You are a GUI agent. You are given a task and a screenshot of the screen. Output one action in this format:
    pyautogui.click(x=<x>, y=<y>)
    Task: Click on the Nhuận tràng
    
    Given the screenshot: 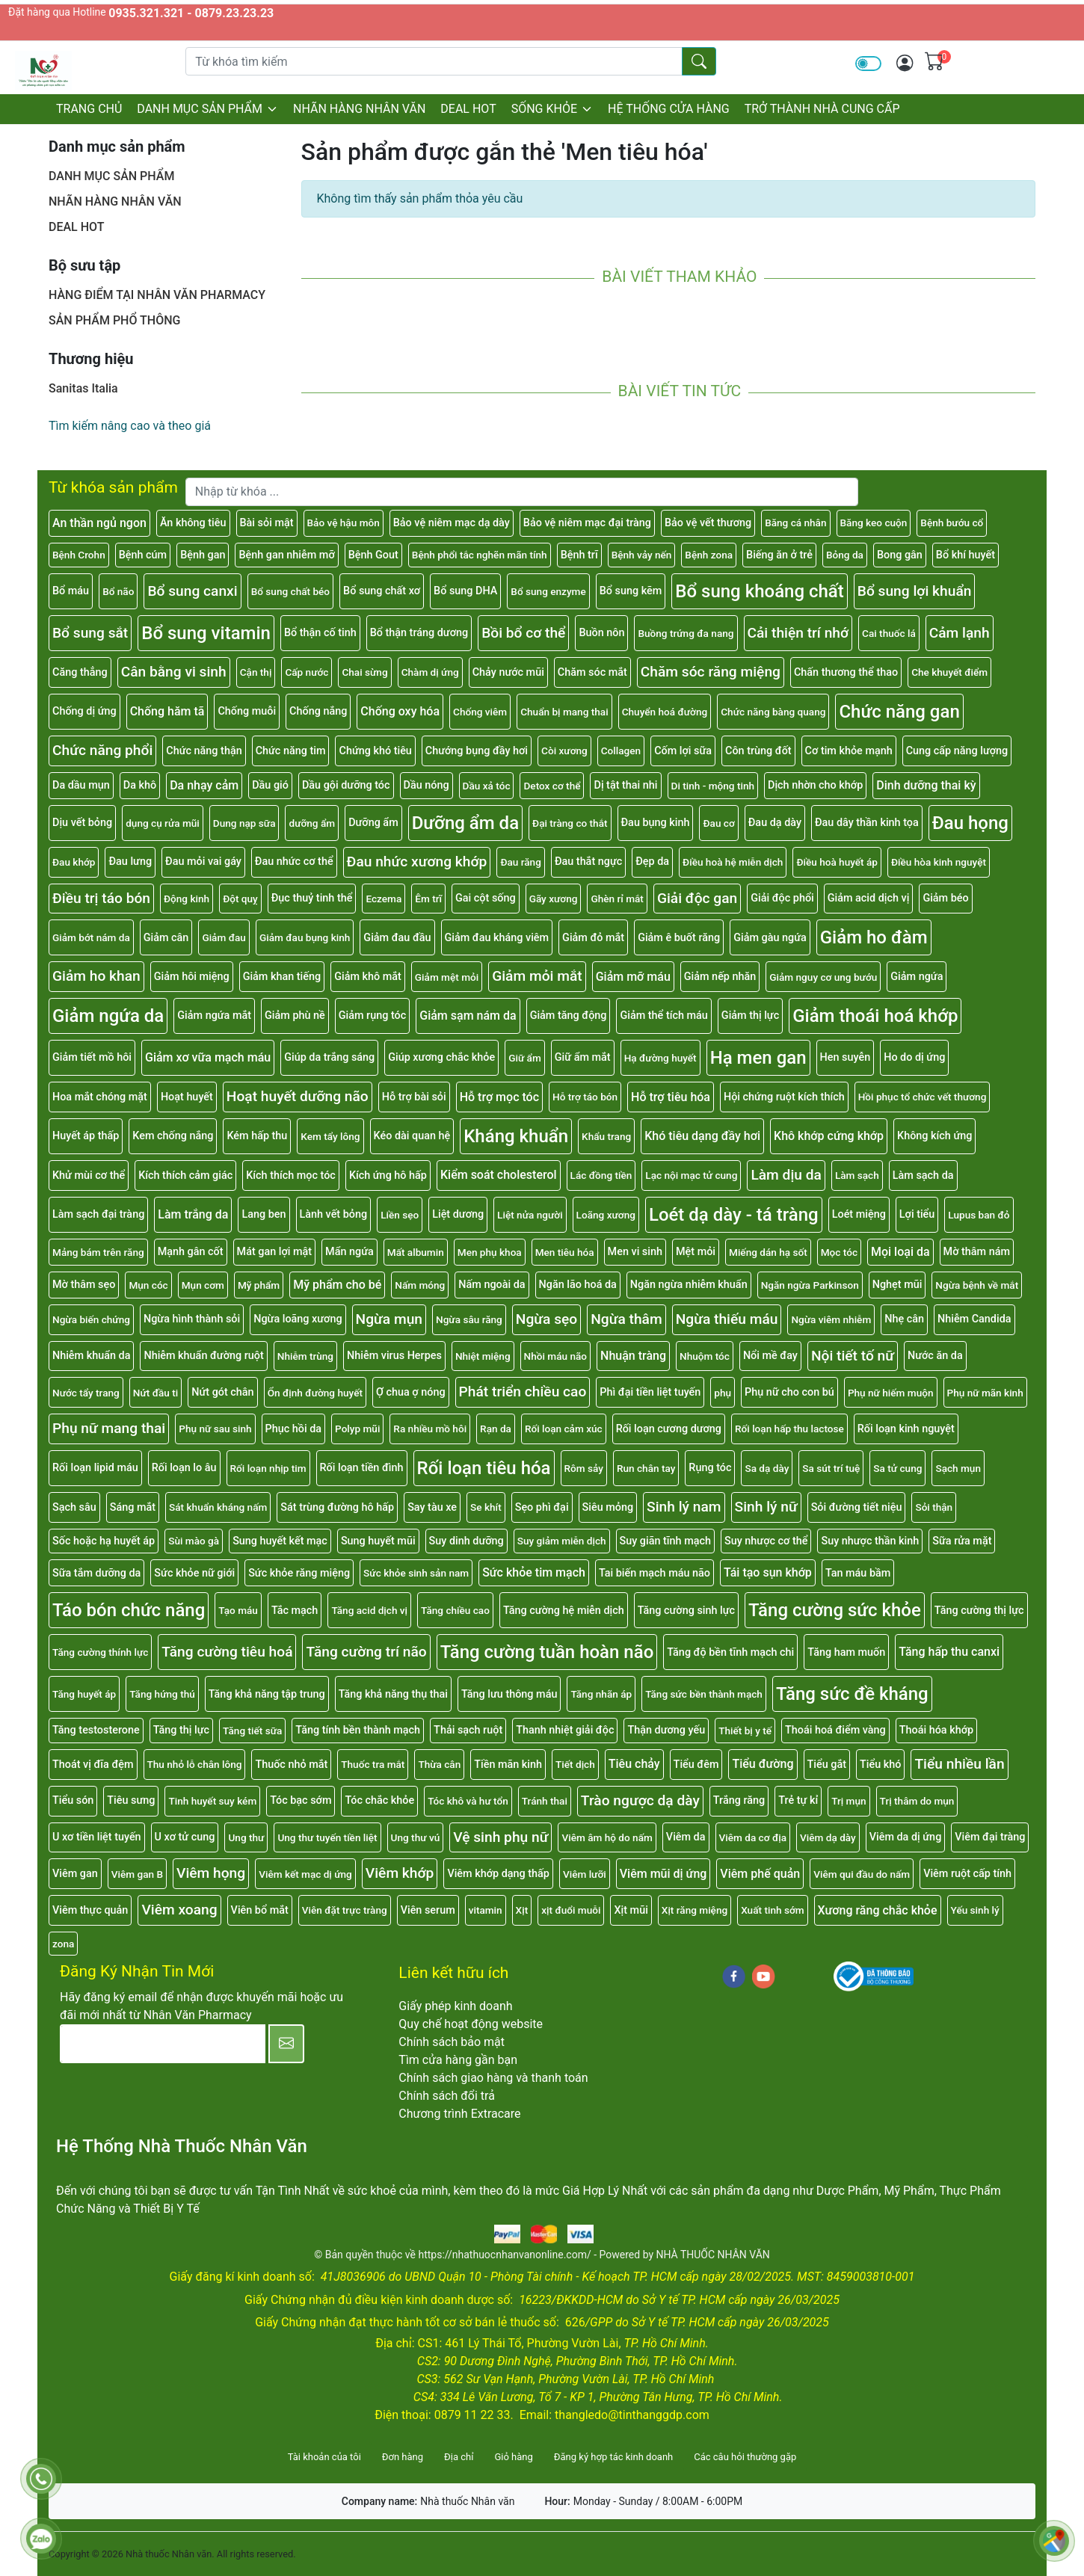 What is the action you would take?
    pyautogui.click(x=633, y=1356)
    